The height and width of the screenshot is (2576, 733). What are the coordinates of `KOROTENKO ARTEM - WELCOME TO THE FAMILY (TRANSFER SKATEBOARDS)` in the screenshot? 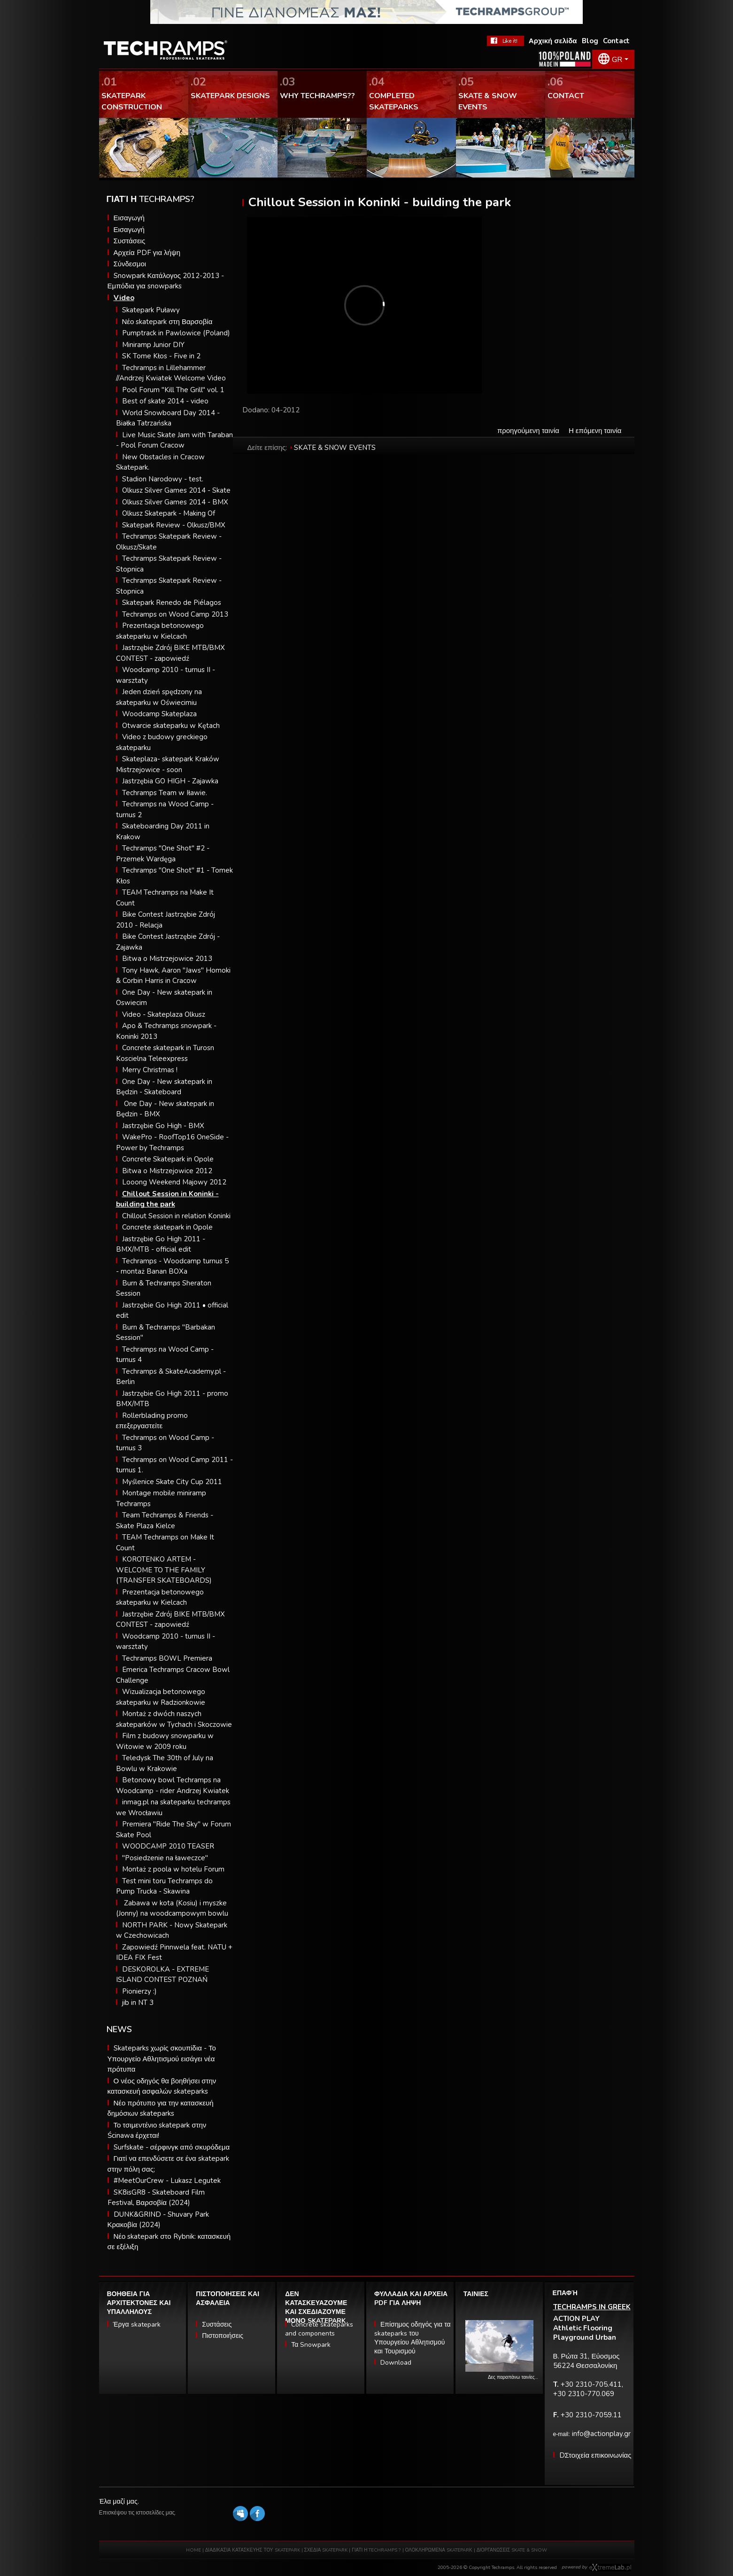 It's located at (164, 1570).